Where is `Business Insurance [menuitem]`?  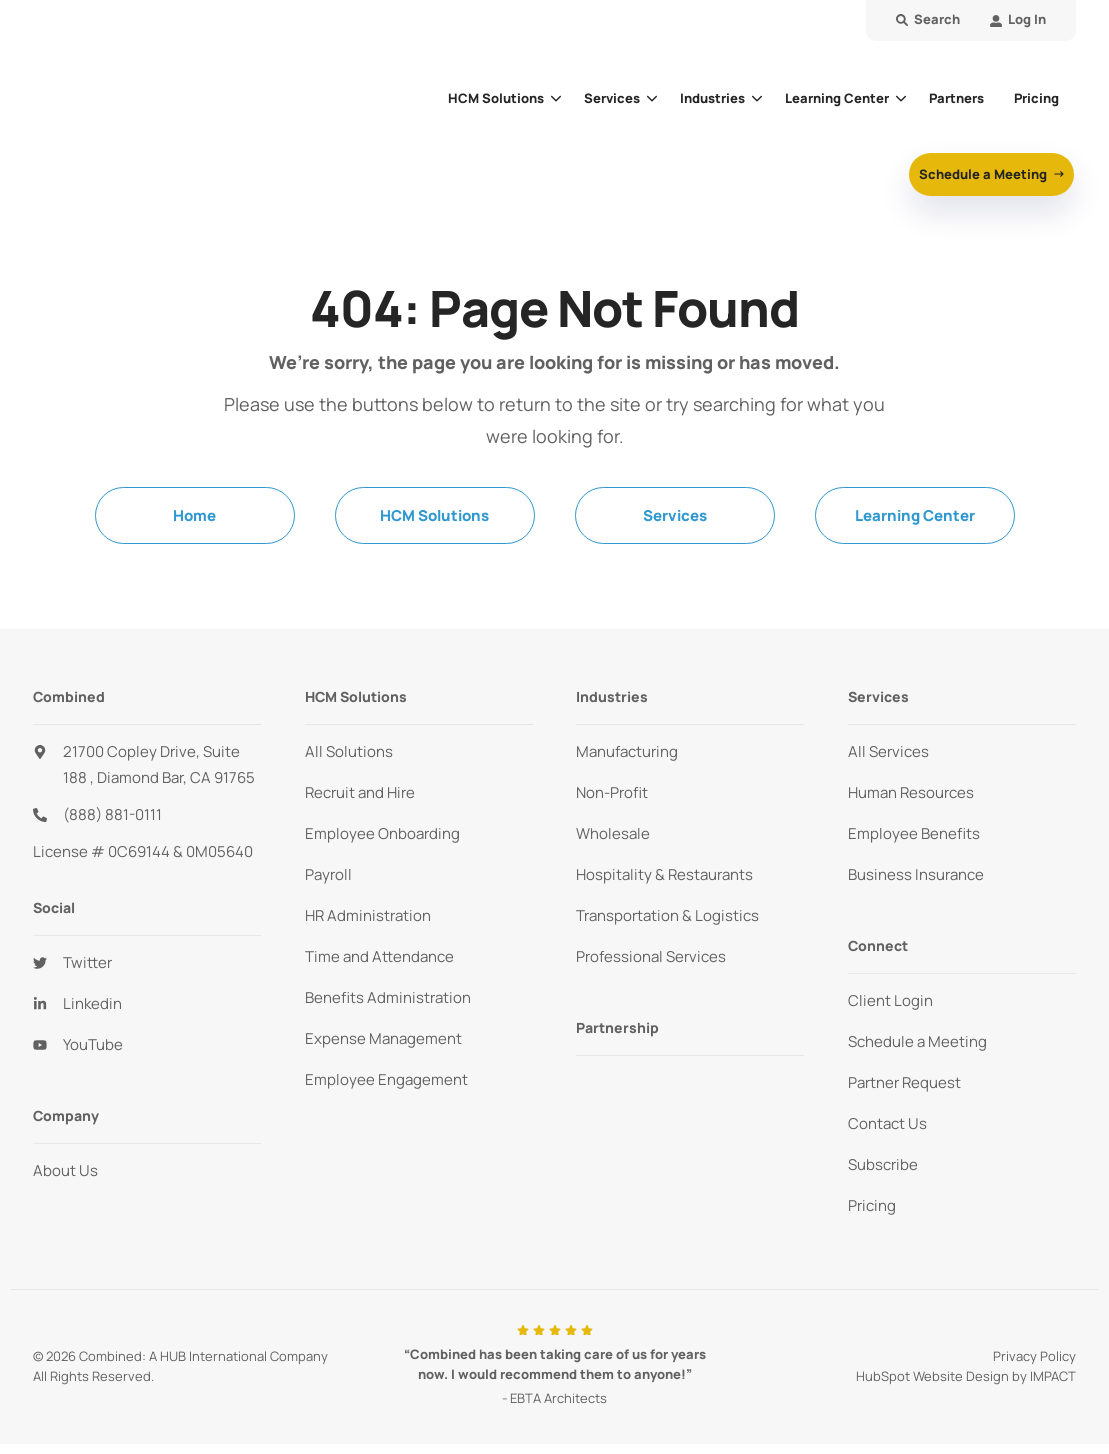
Business Insurance [menuitem] is located at coordinates (916, 884).